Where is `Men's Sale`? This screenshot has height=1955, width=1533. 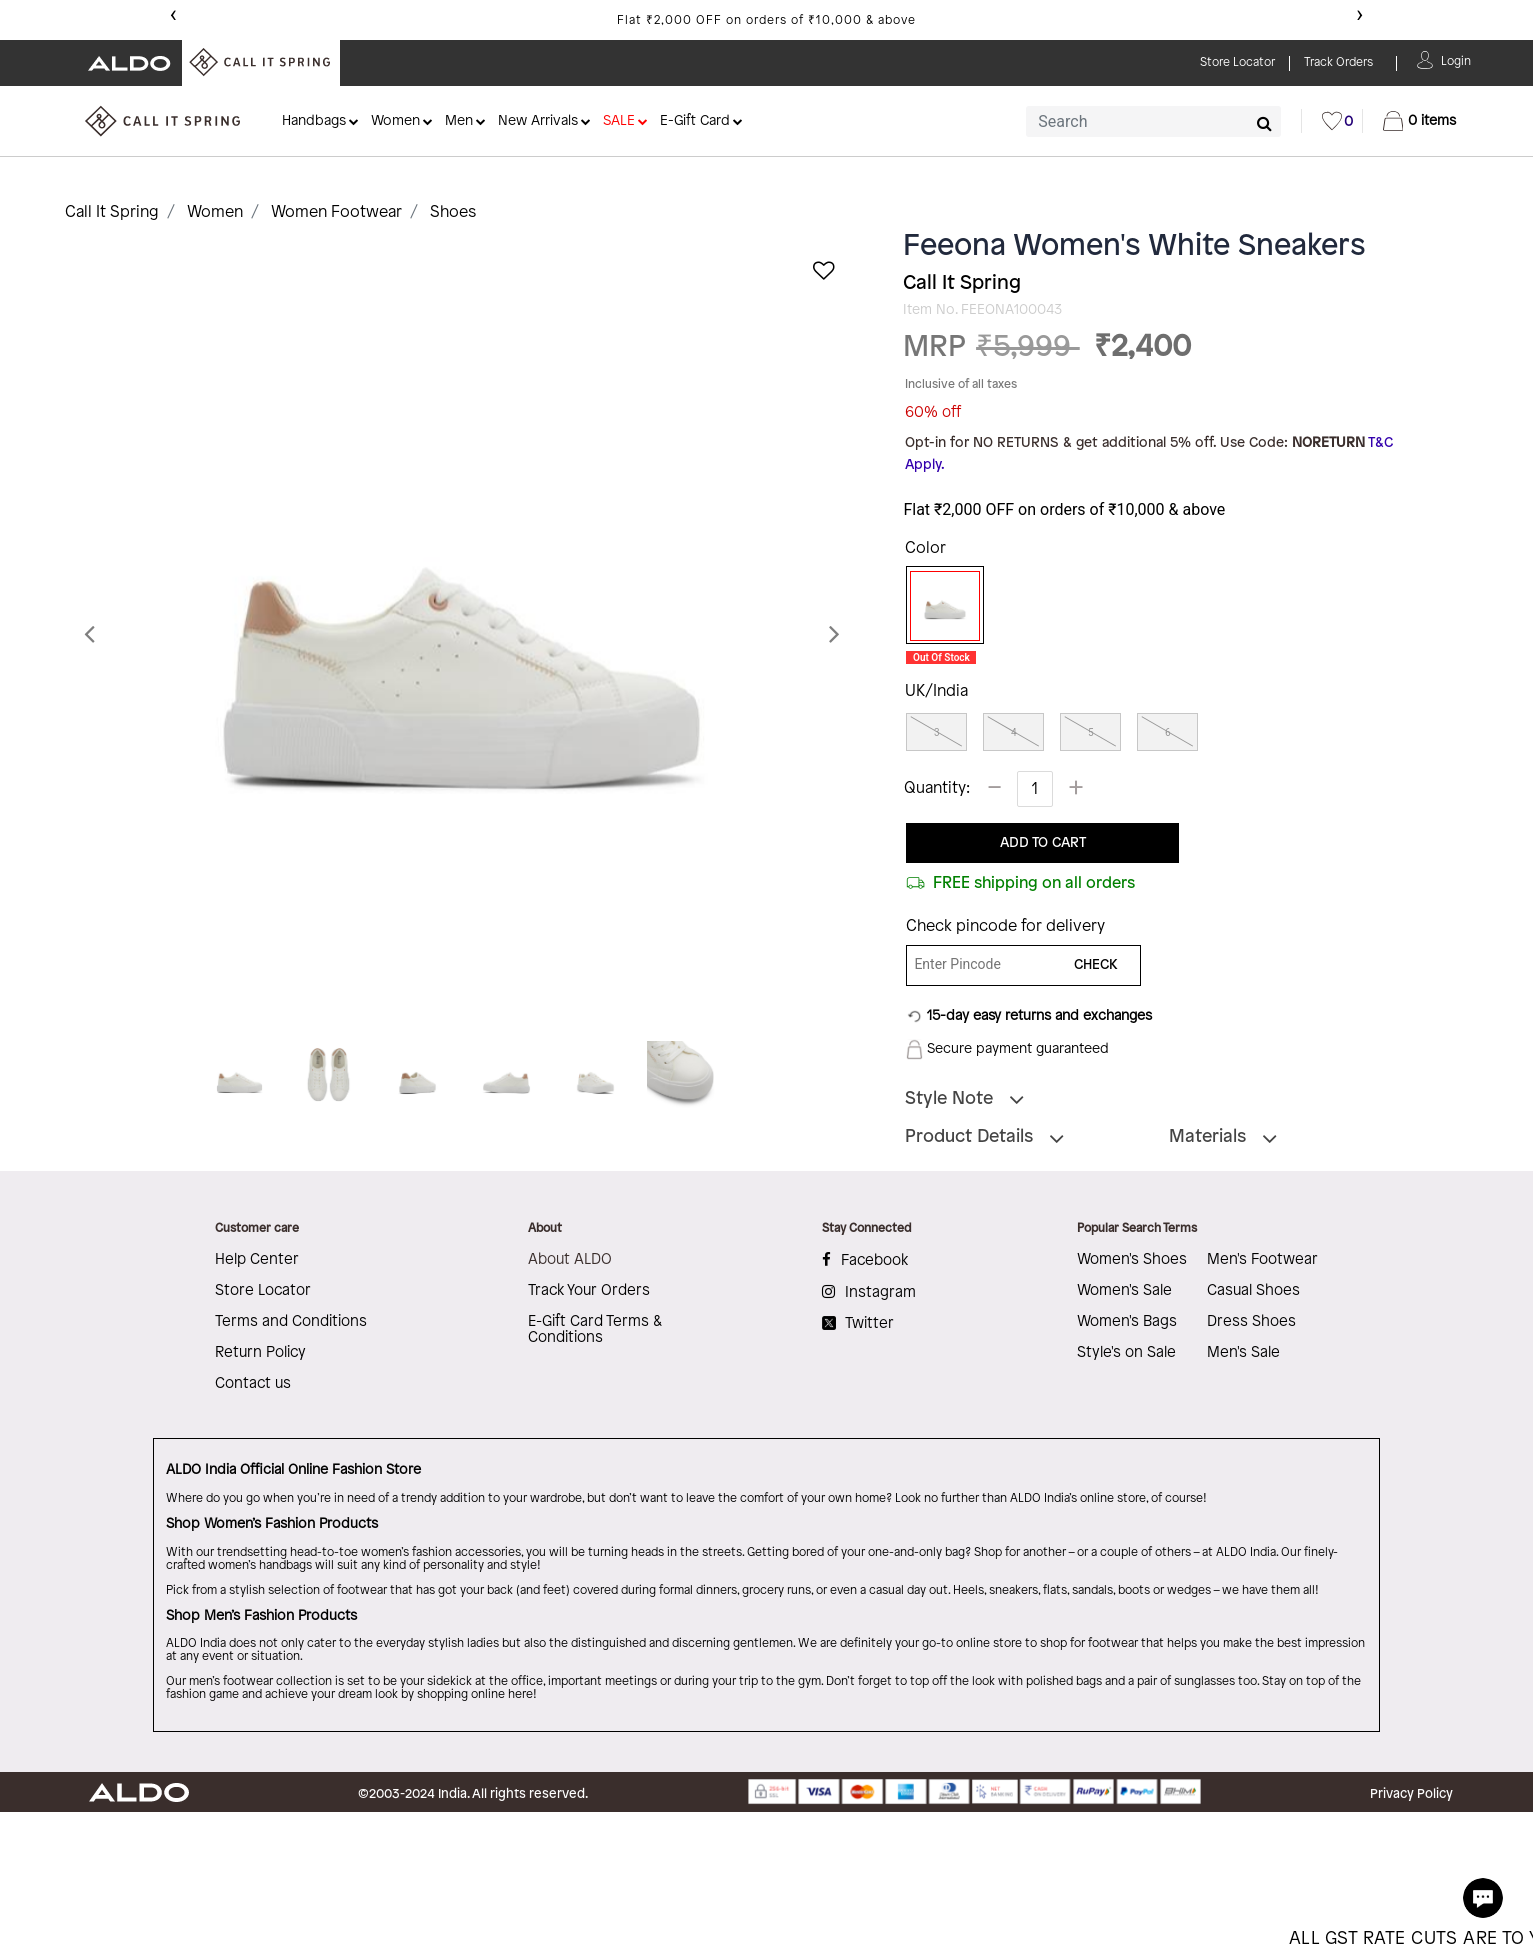
Men's Sale is located at coordinates (1243, 1353).